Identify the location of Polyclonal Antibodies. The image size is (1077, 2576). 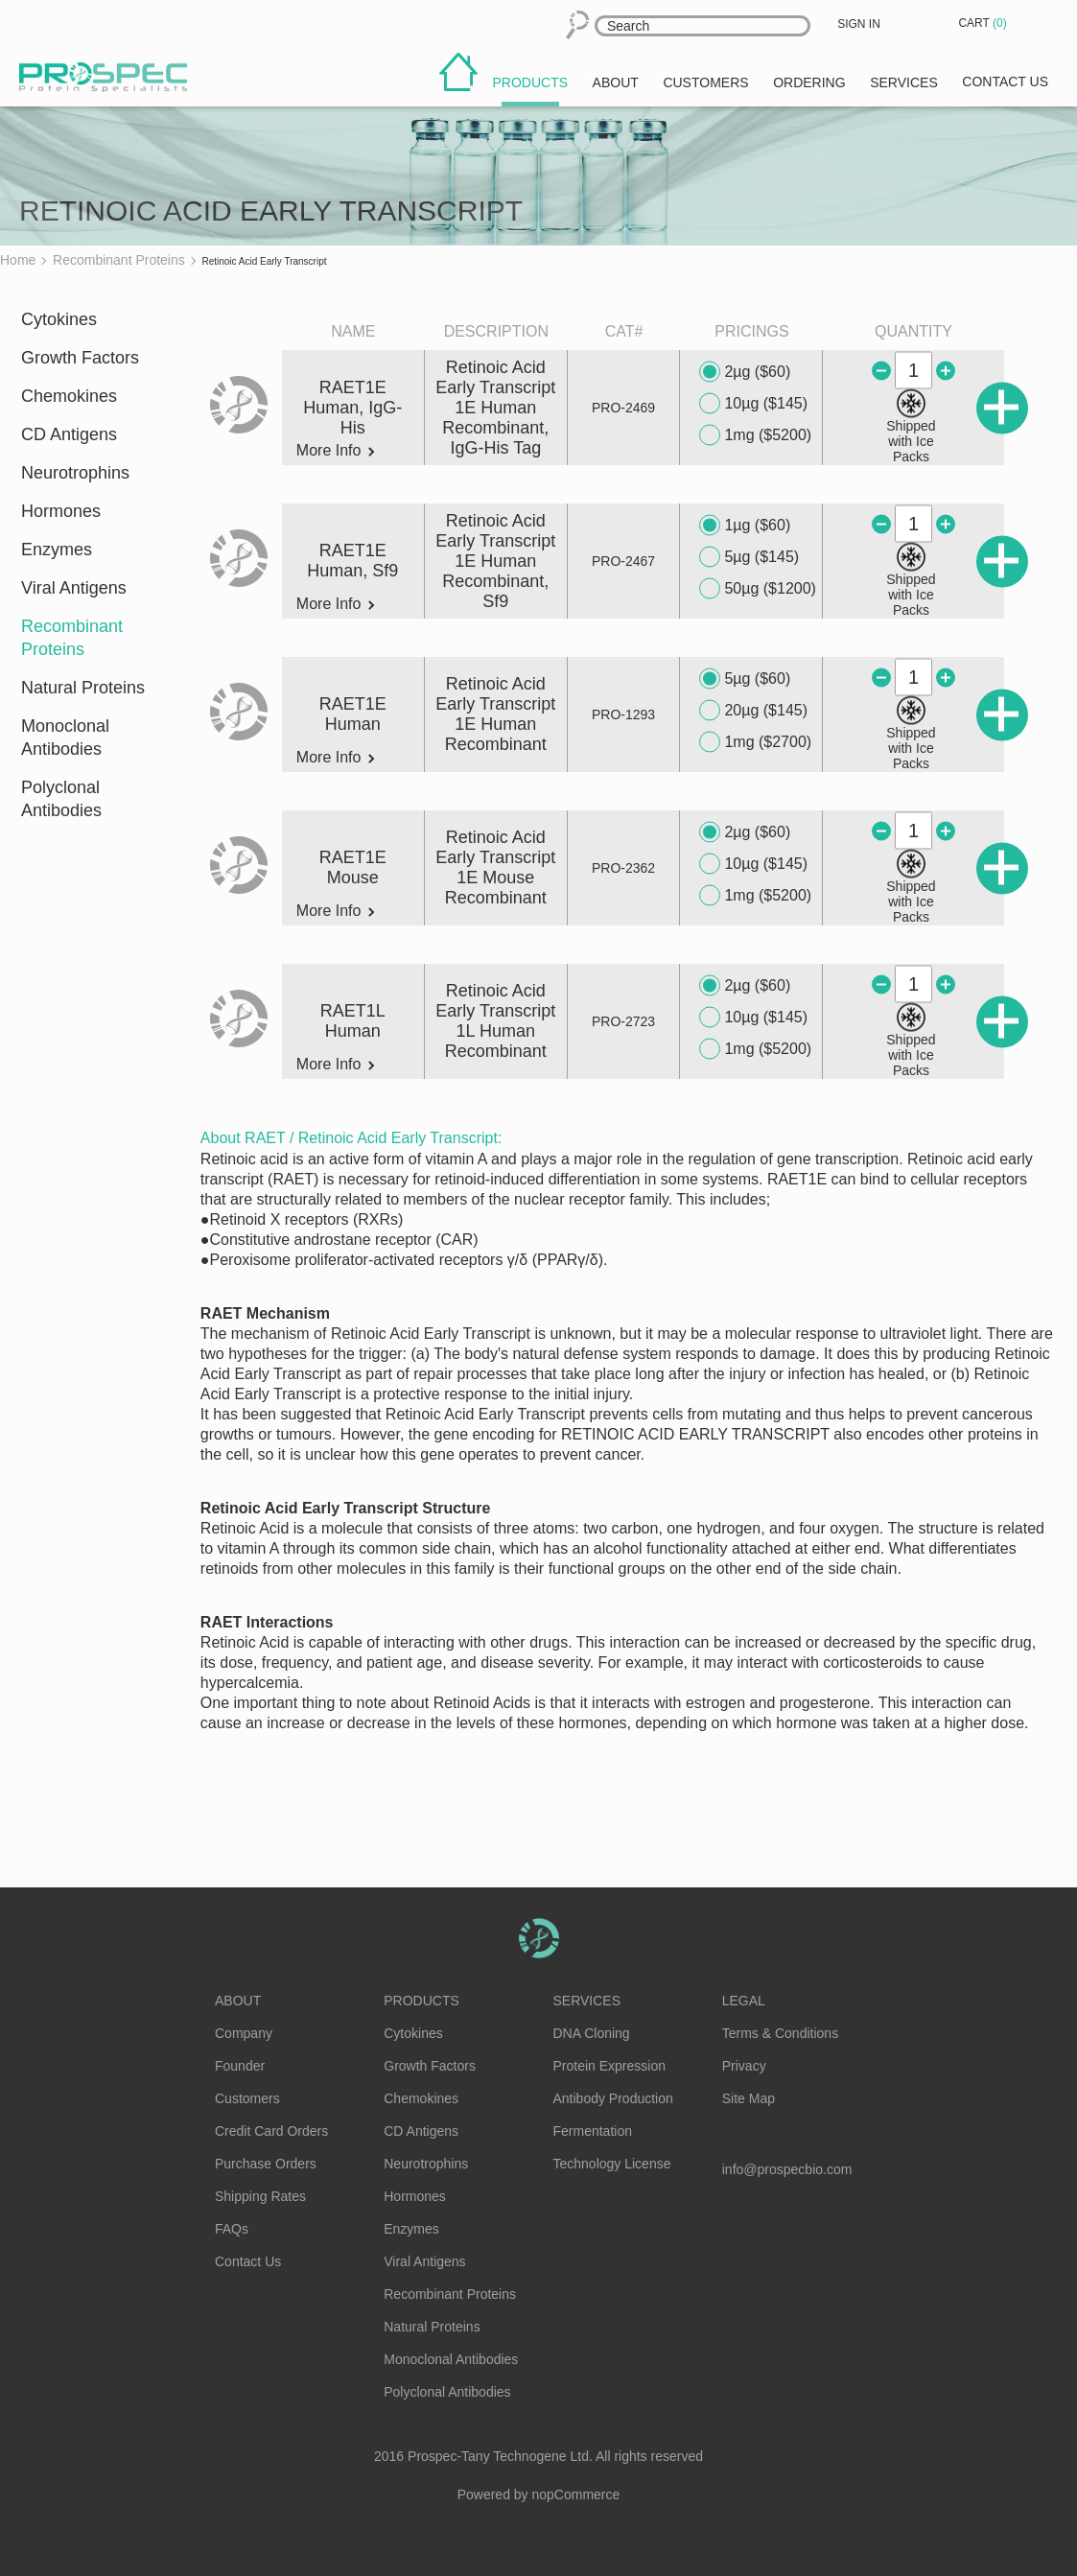
(61, 799).